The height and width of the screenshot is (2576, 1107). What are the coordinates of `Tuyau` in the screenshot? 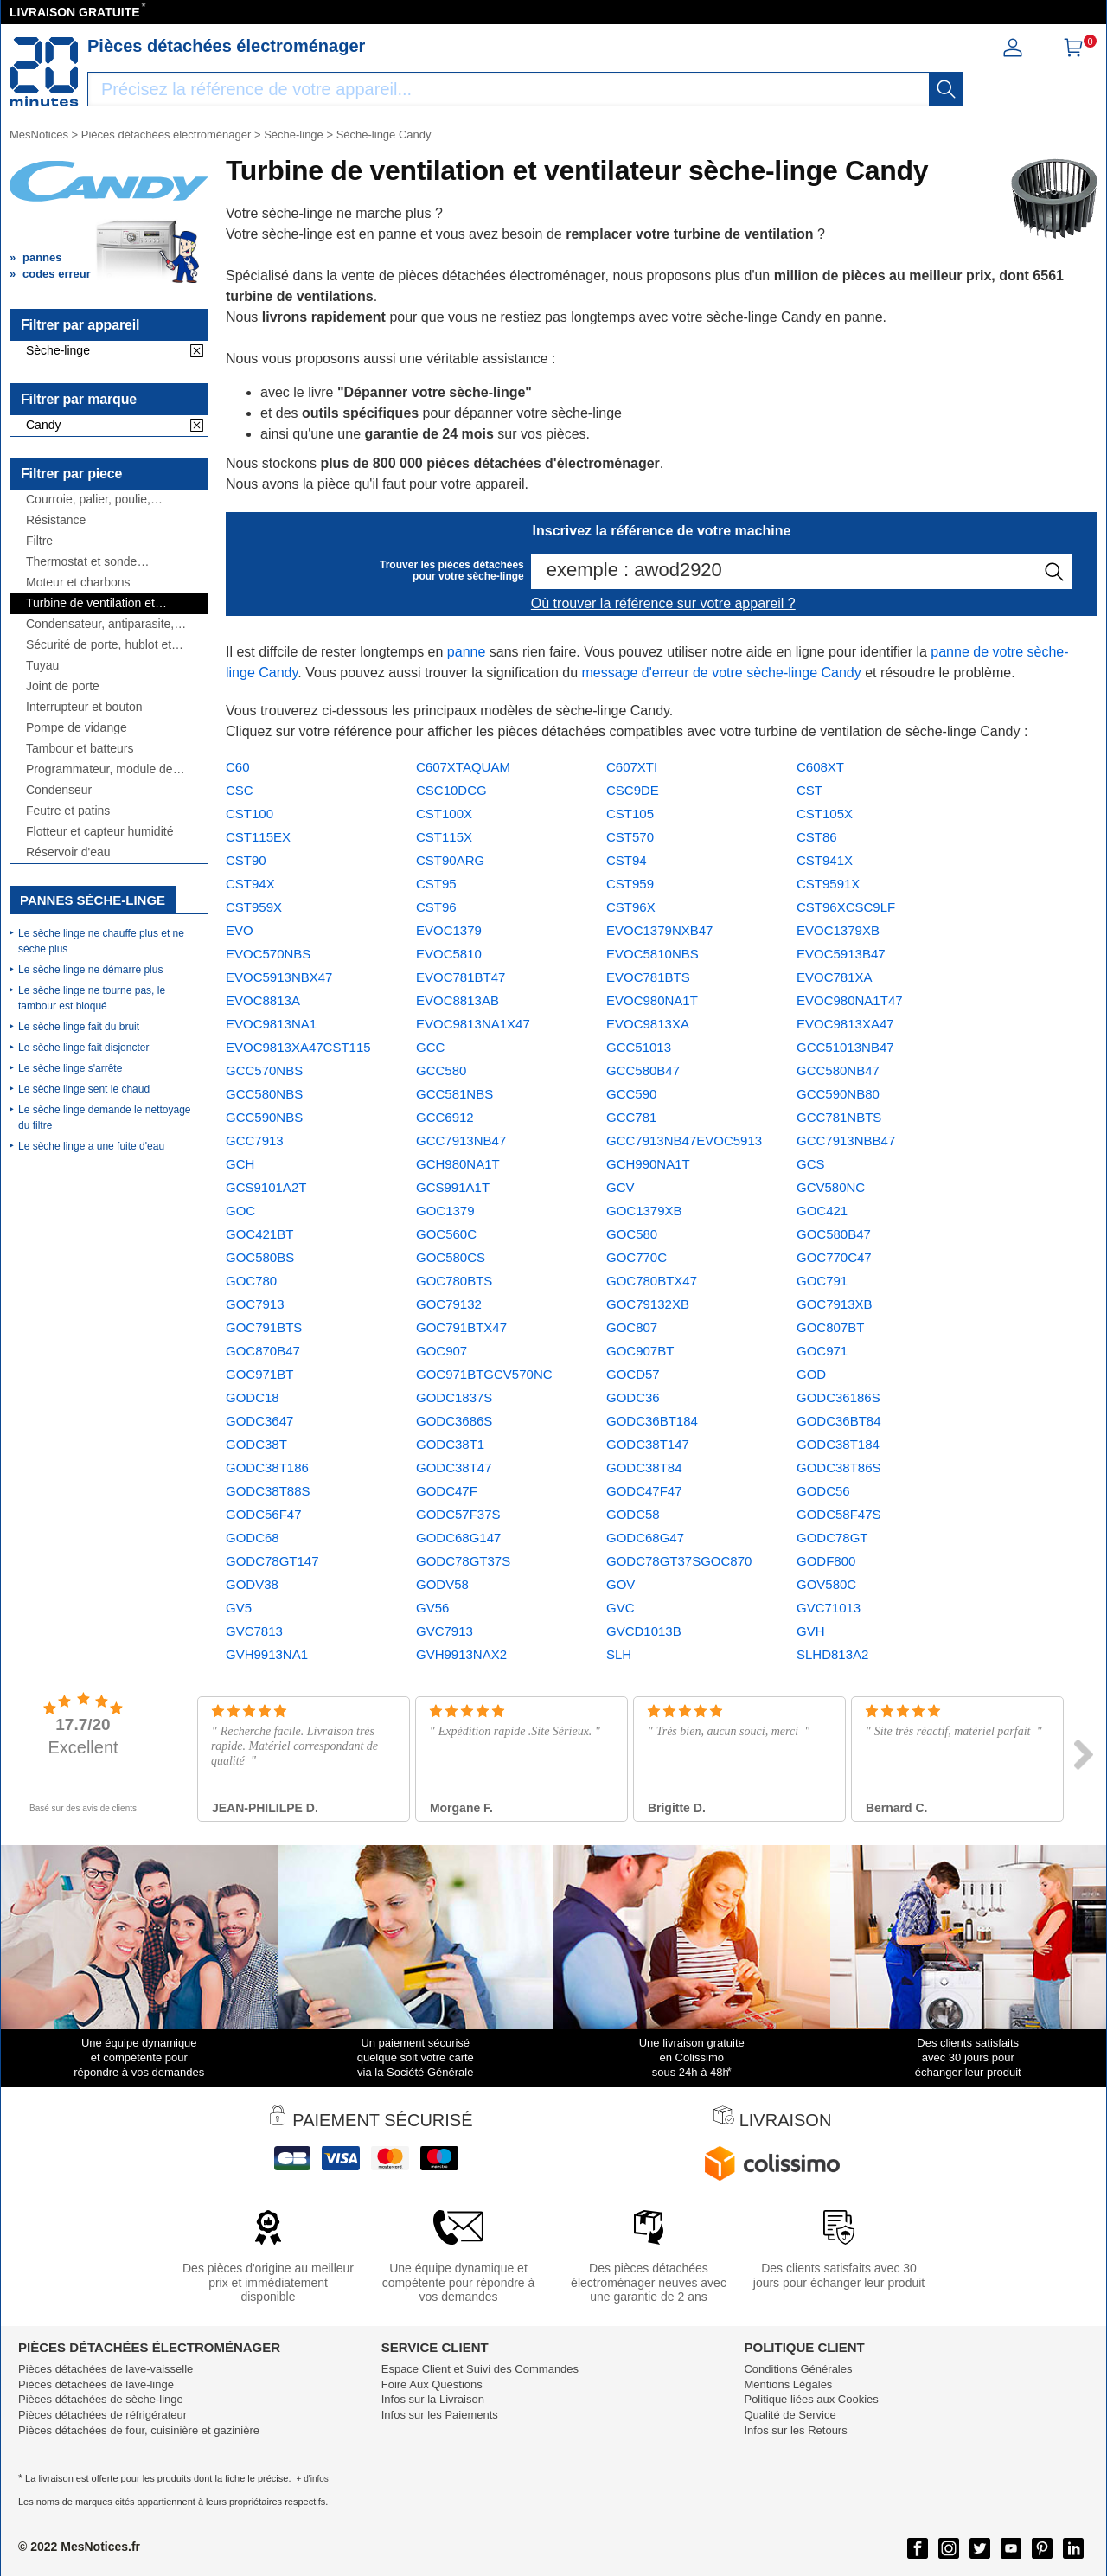 It's located at (42, 665).